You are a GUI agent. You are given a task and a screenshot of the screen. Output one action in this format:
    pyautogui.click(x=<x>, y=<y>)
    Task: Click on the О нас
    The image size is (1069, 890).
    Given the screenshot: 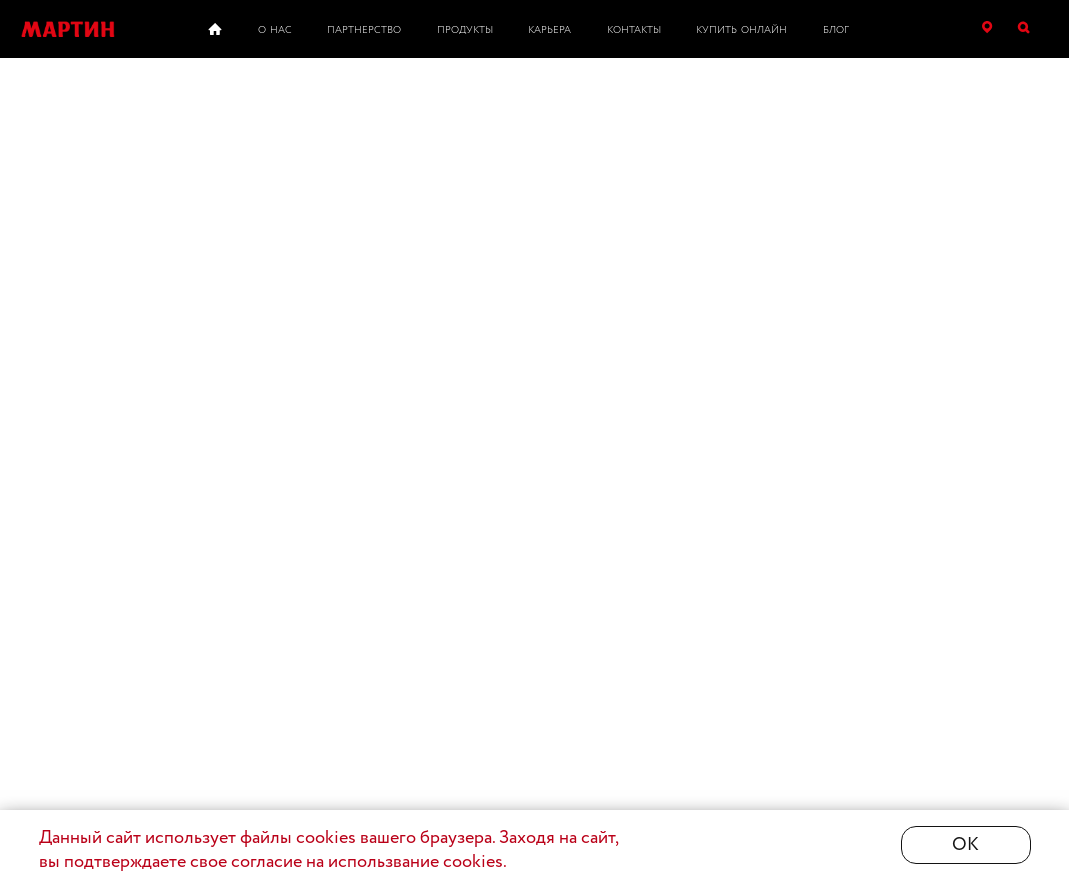 What is the action you would take?
    pyautogui.click(x=275, y=30)
    